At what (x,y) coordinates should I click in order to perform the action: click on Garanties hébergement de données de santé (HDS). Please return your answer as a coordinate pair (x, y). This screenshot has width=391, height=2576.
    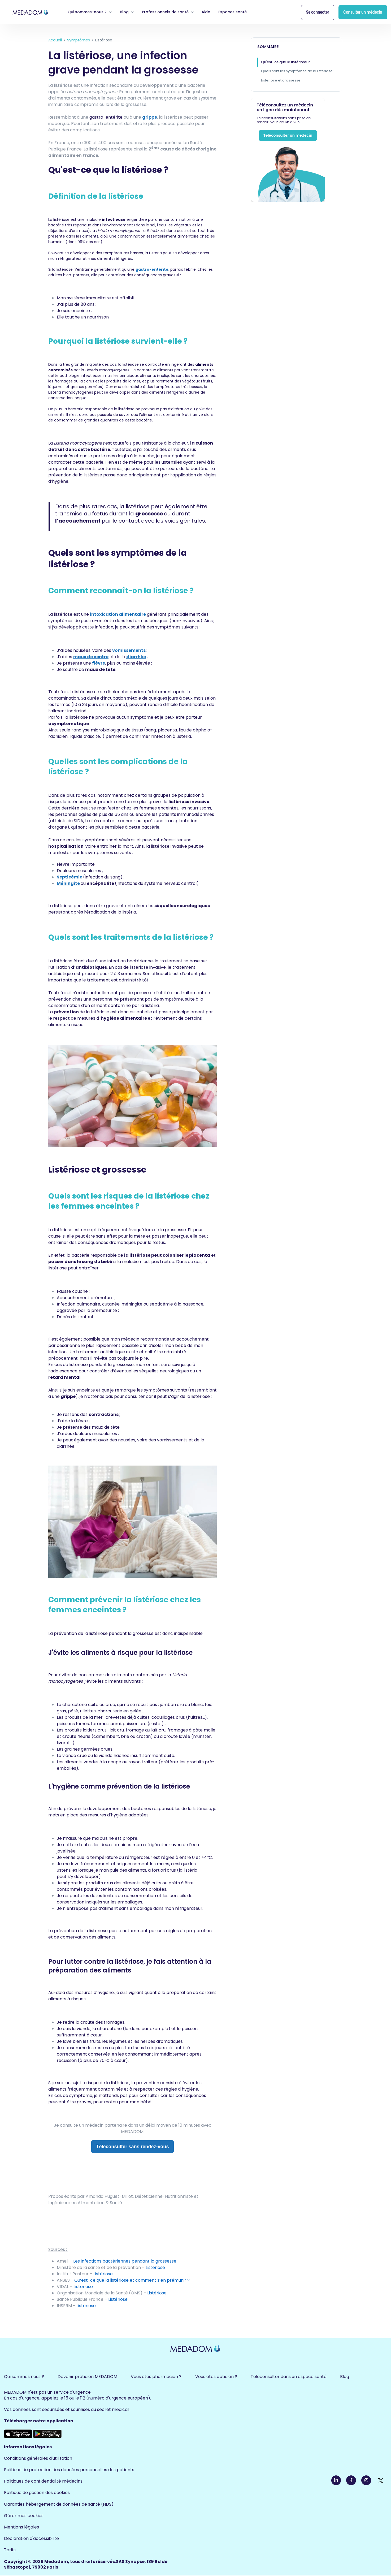
    Looking at the image, I should click on (59, 2504).